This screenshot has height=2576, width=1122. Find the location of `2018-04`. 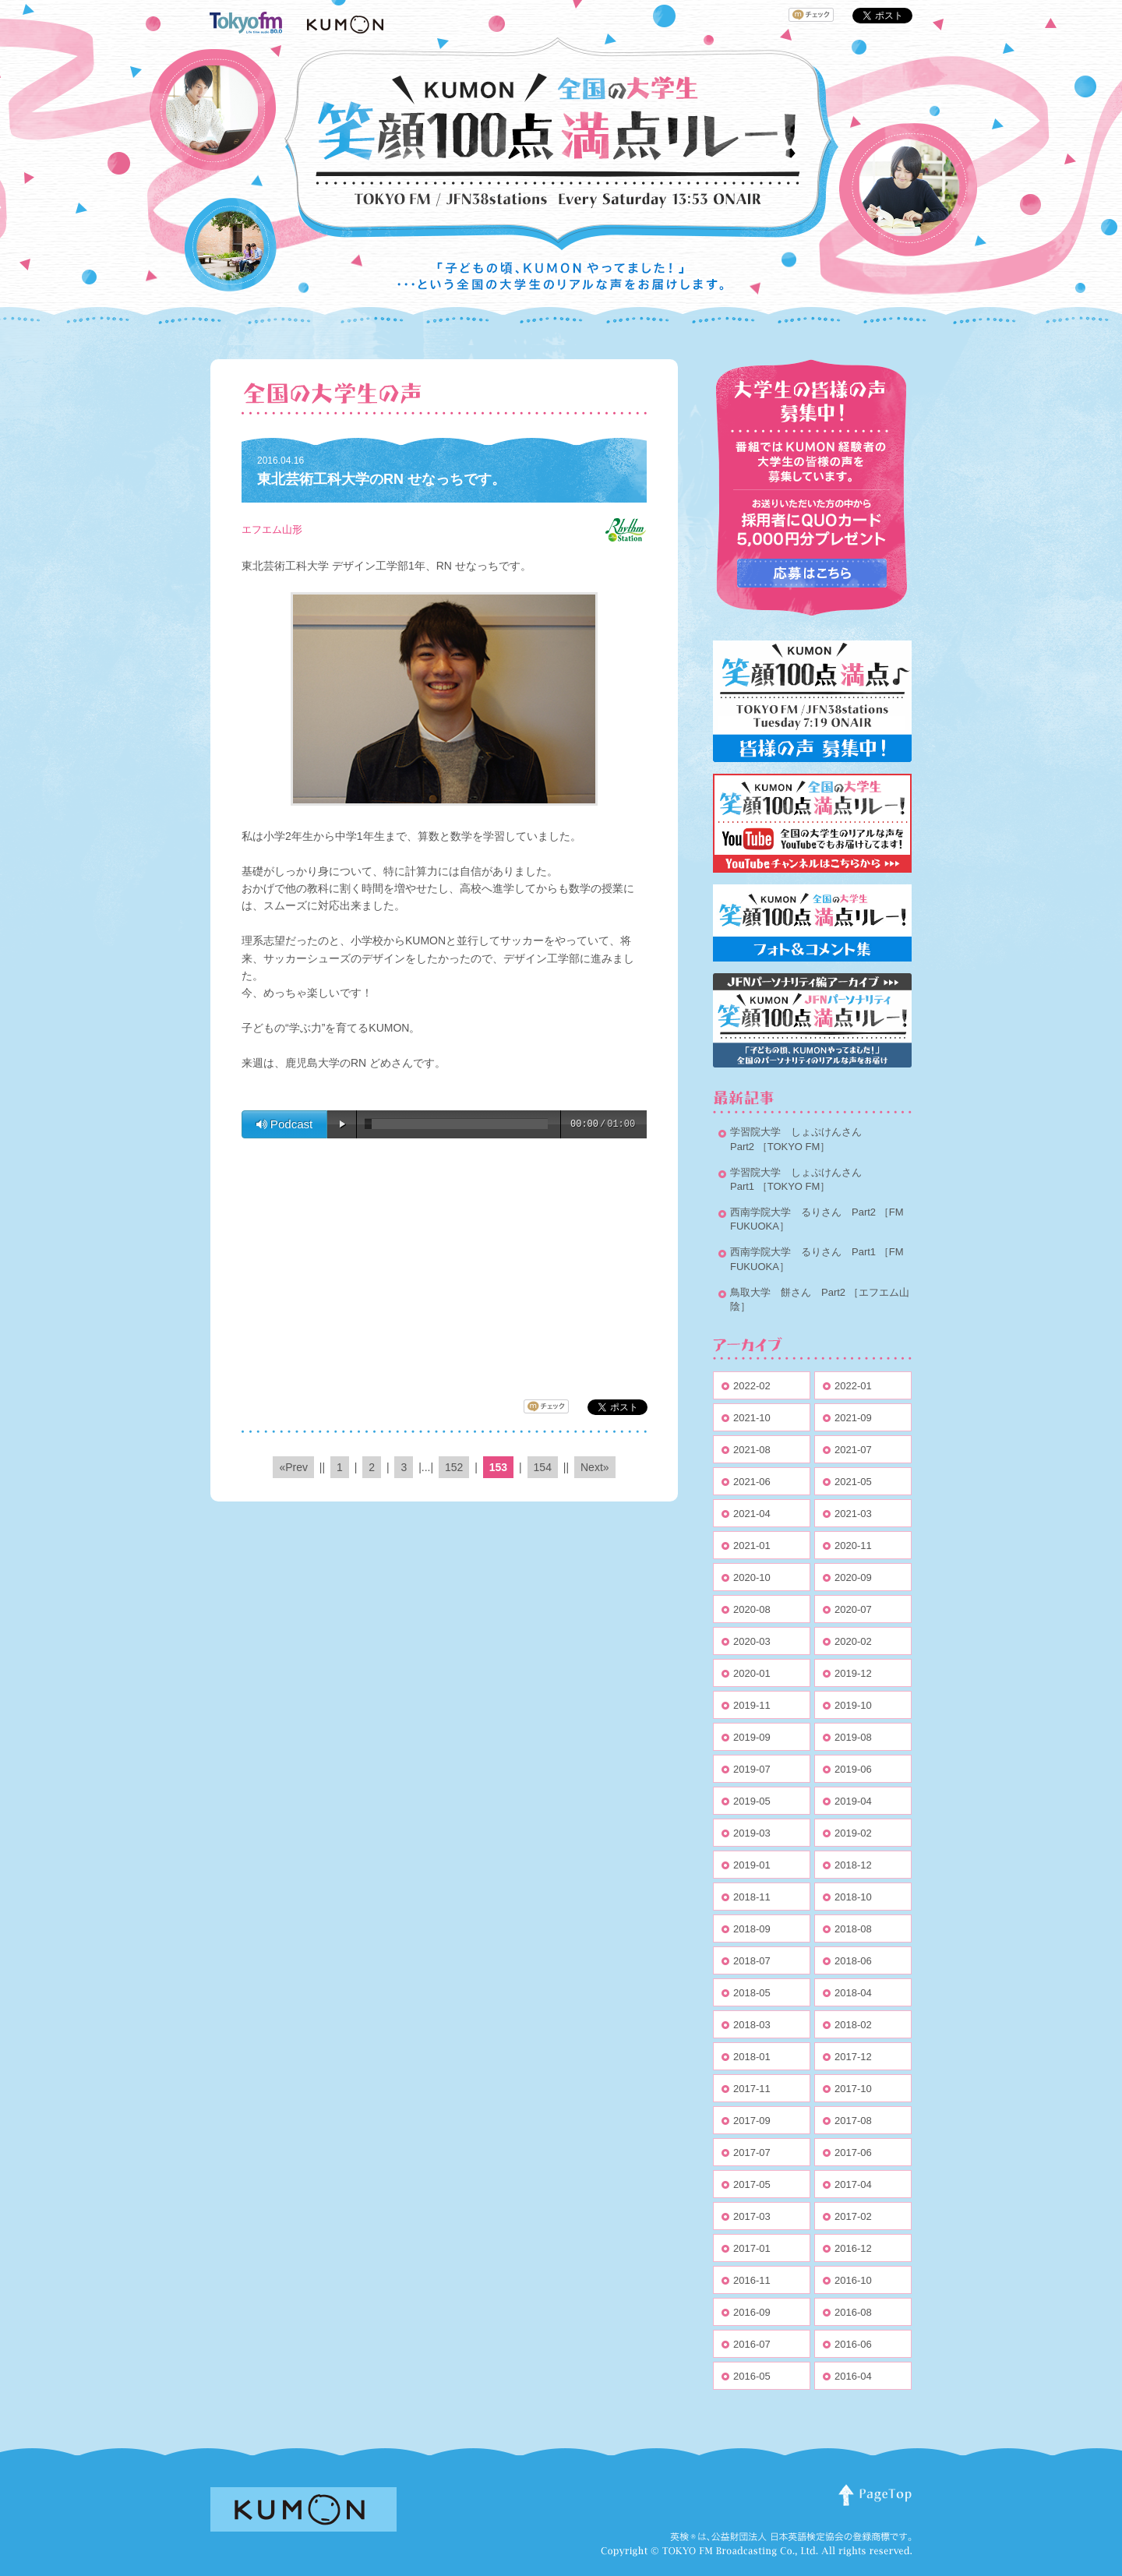

2018-04 is located at coordinates (853, 1993).